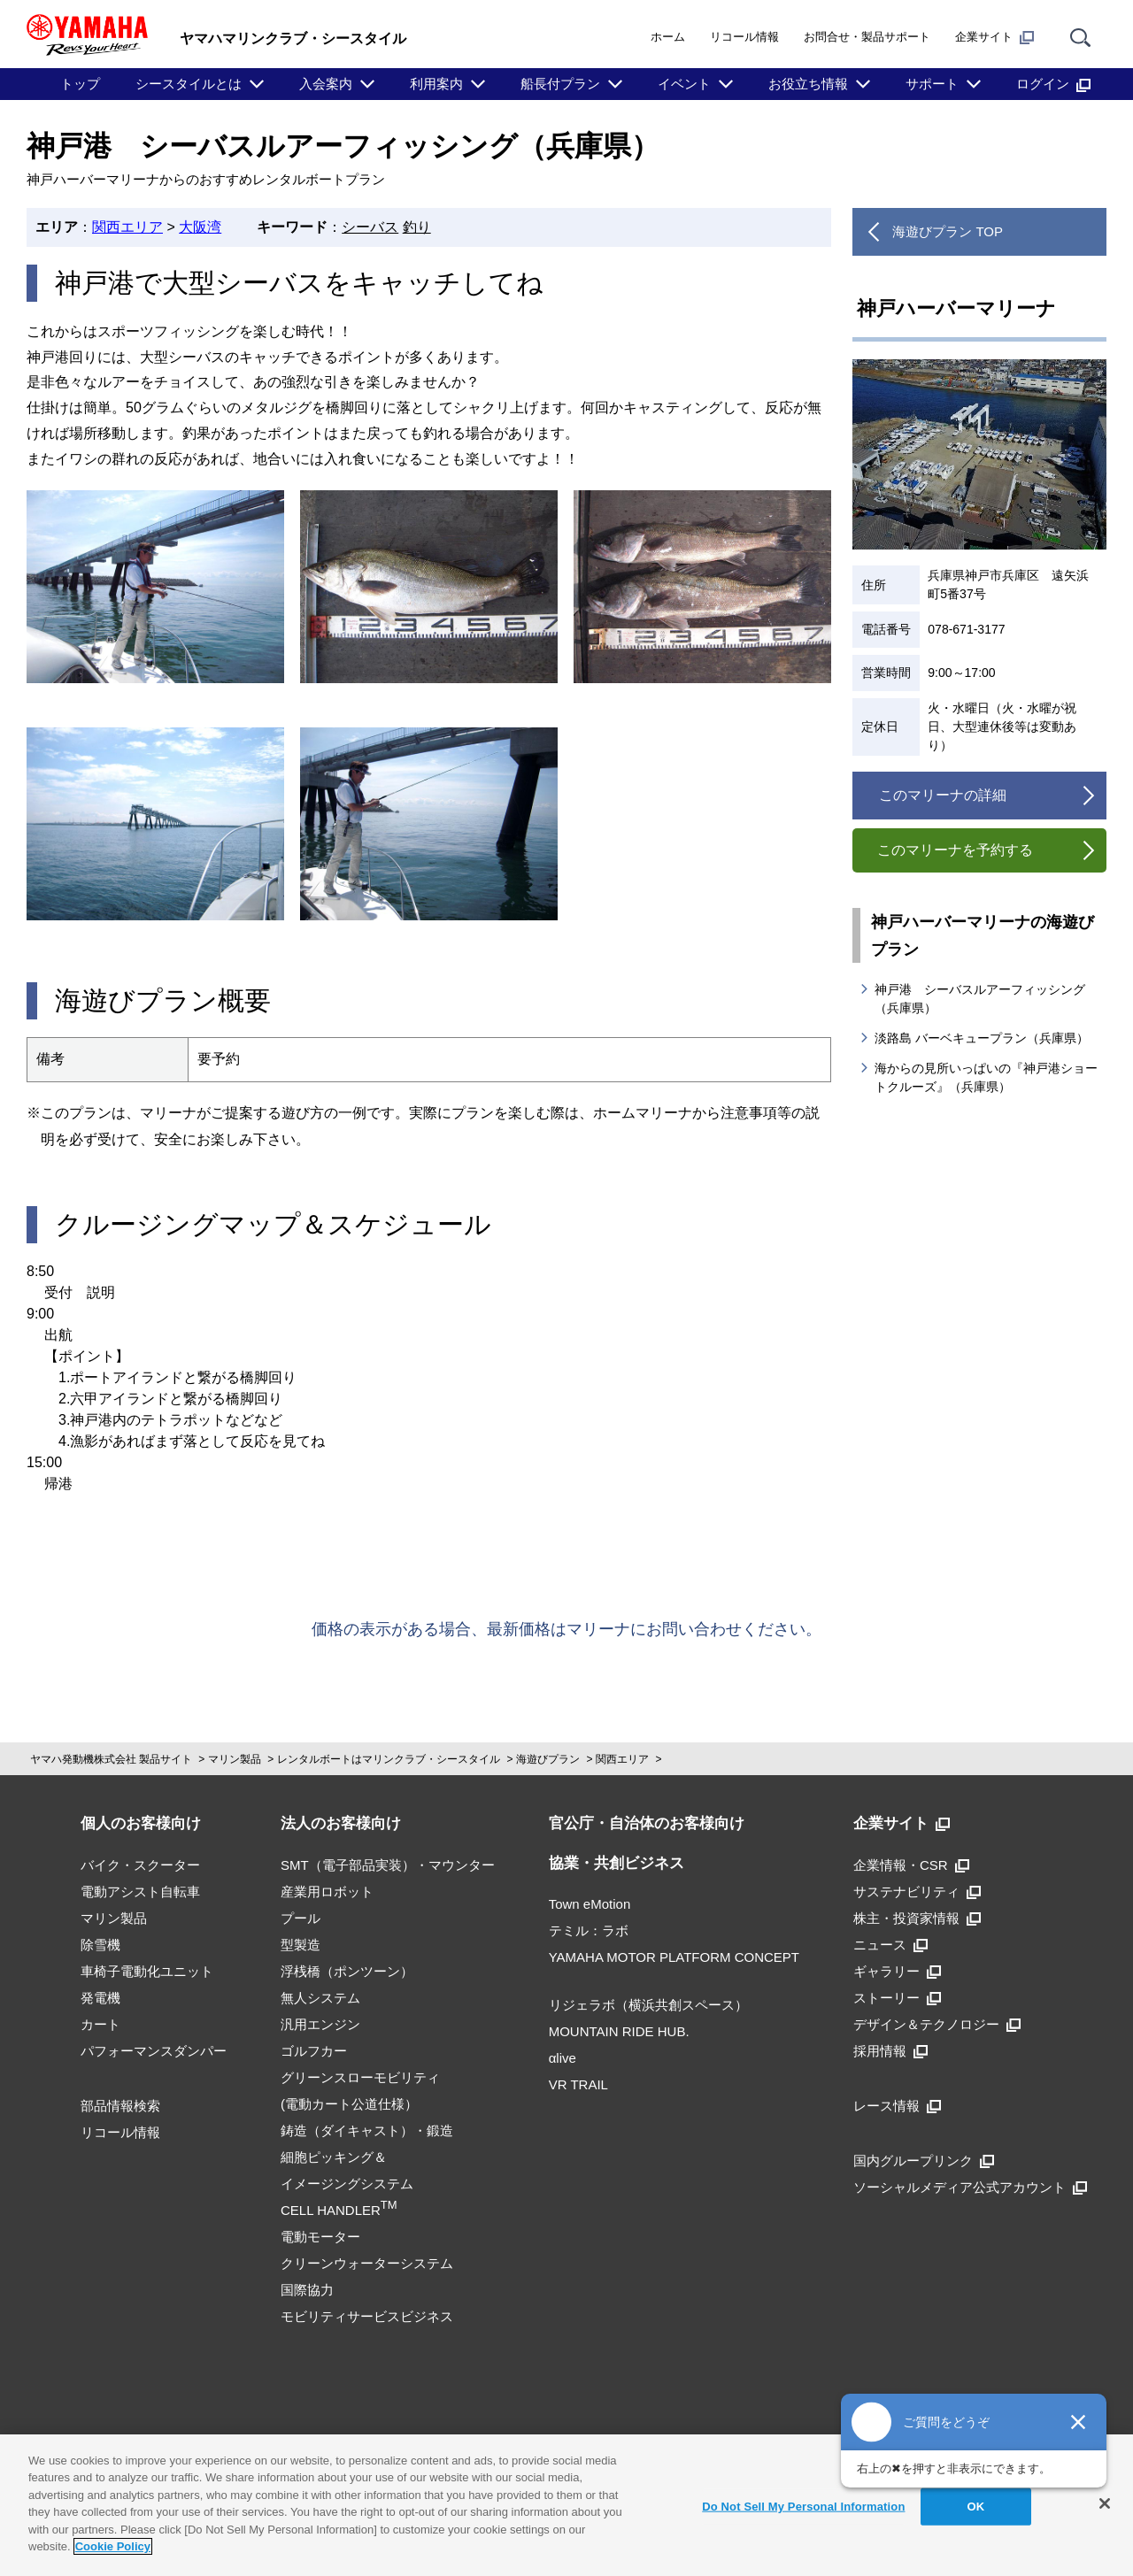 The image size is (1133, 2576). Describe the element at coordinates (976, 2506) in the screenshot. I see `OK` at that location.